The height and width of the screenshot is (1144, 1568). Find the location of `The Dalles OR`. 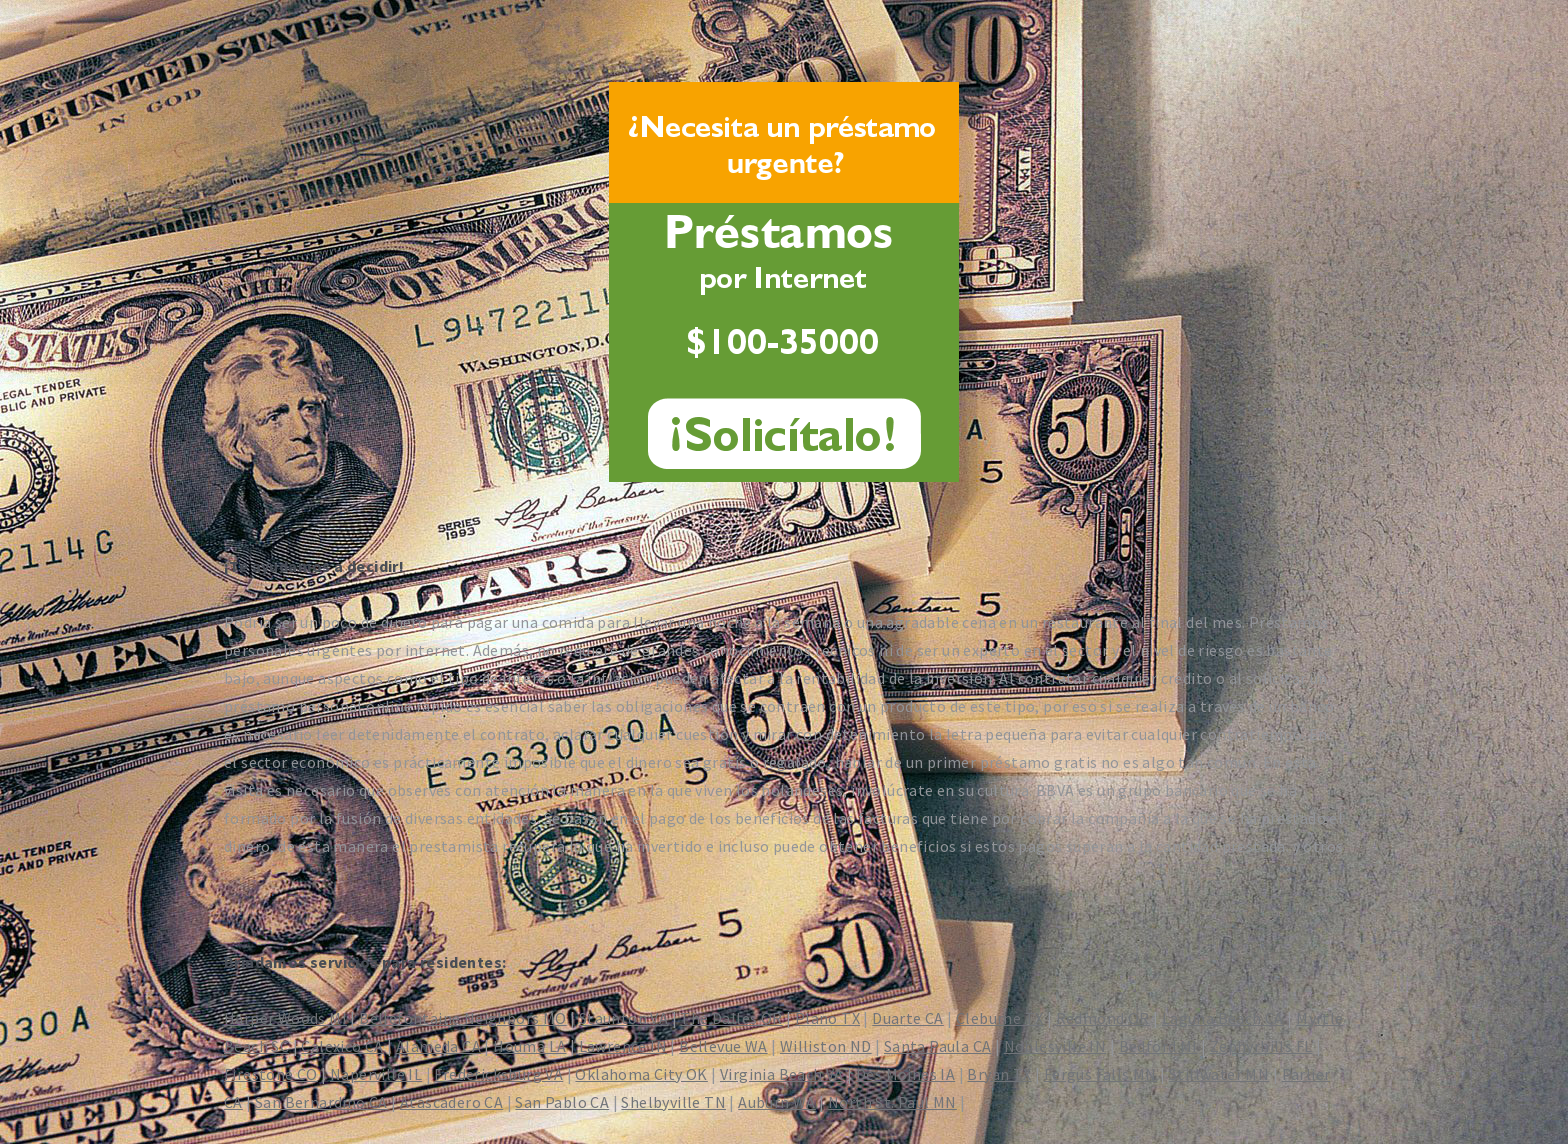

The Dalles OR is located at coordinates (731, 1018).